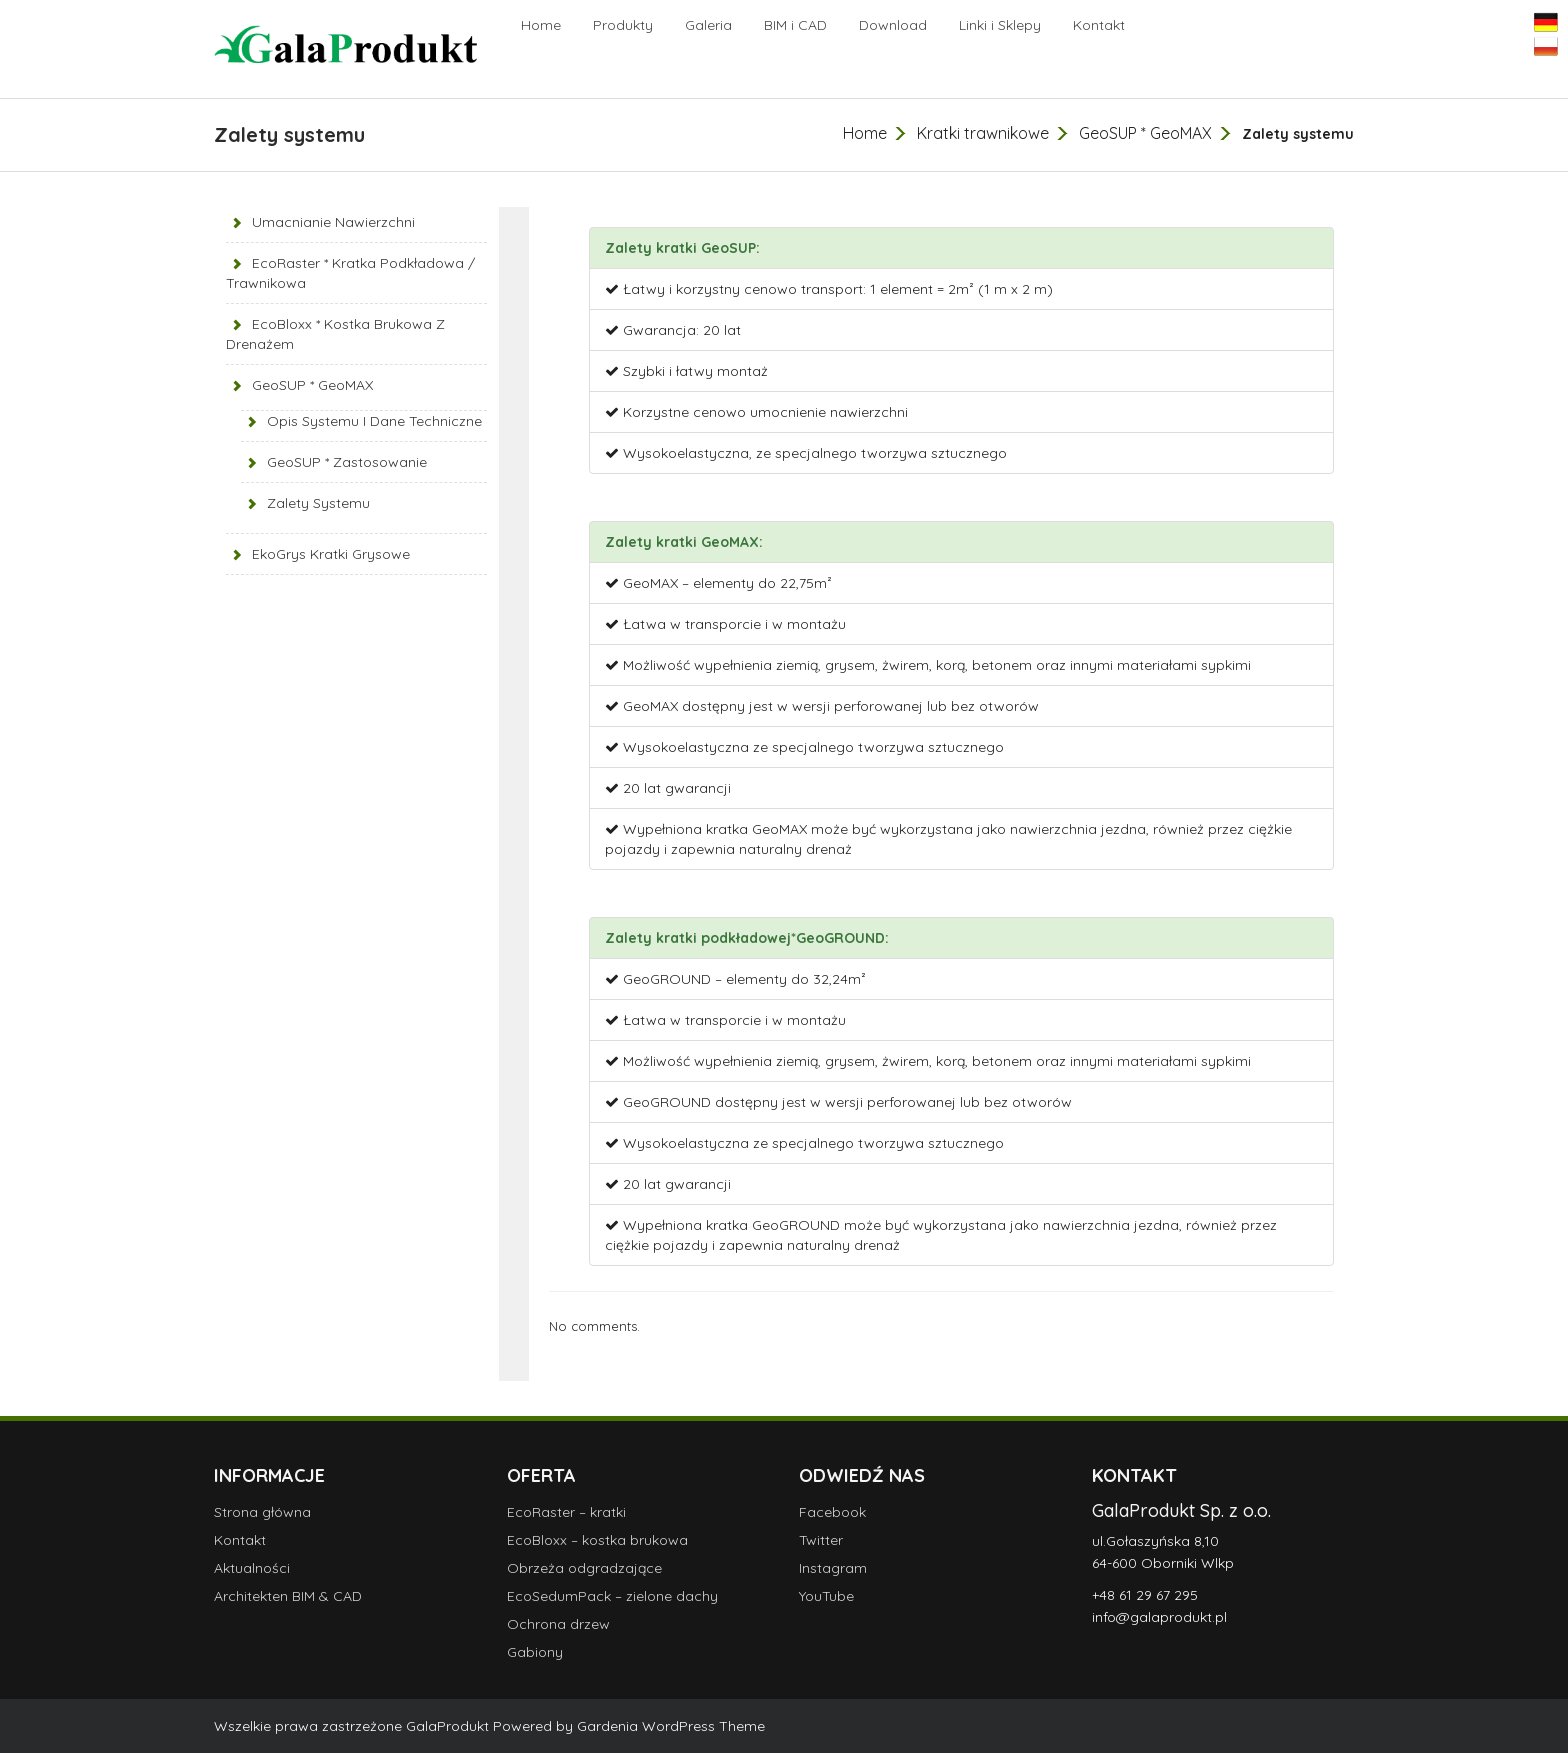 This screenshot has height=1753, width=1568. Describe the element at coordinates (347, 462) in the screenshot. I see `GeoSUP * zastosowanie` at that location.